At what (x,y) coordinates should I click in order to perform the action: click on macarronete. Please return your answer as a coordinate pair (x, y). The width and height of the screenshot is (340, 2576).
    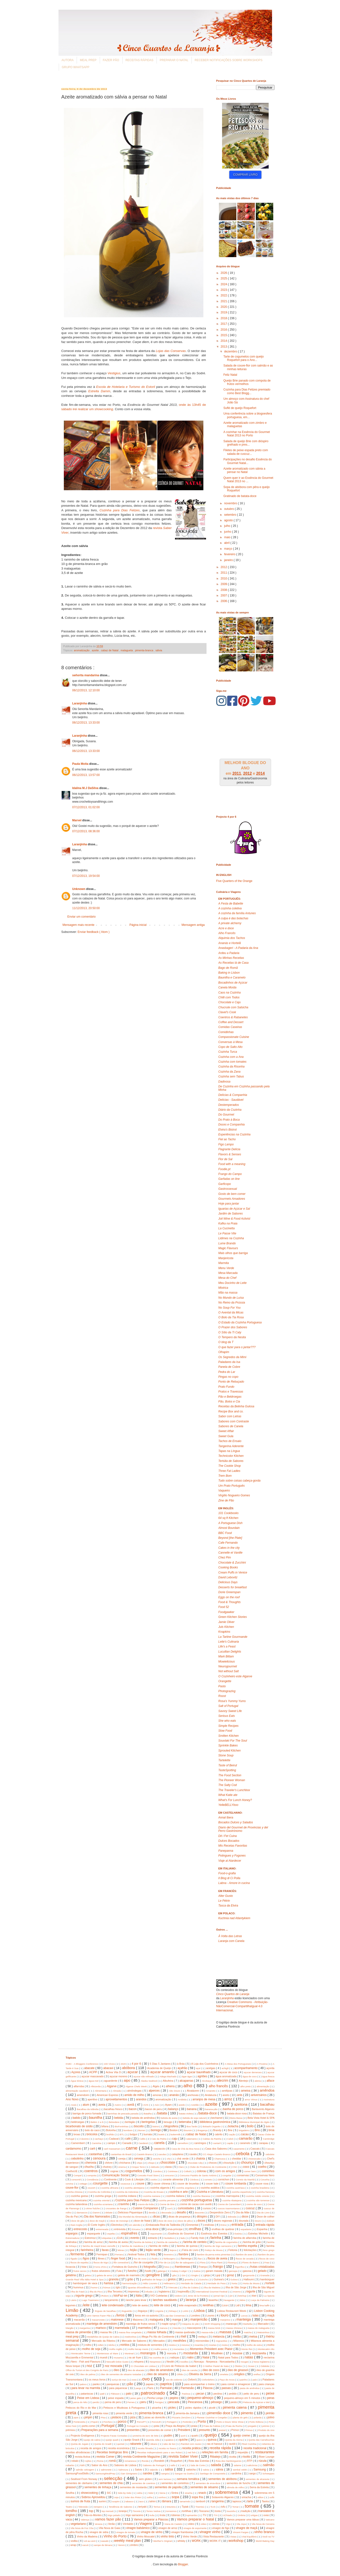
    Looking at the image, I should click on (99, 2319).